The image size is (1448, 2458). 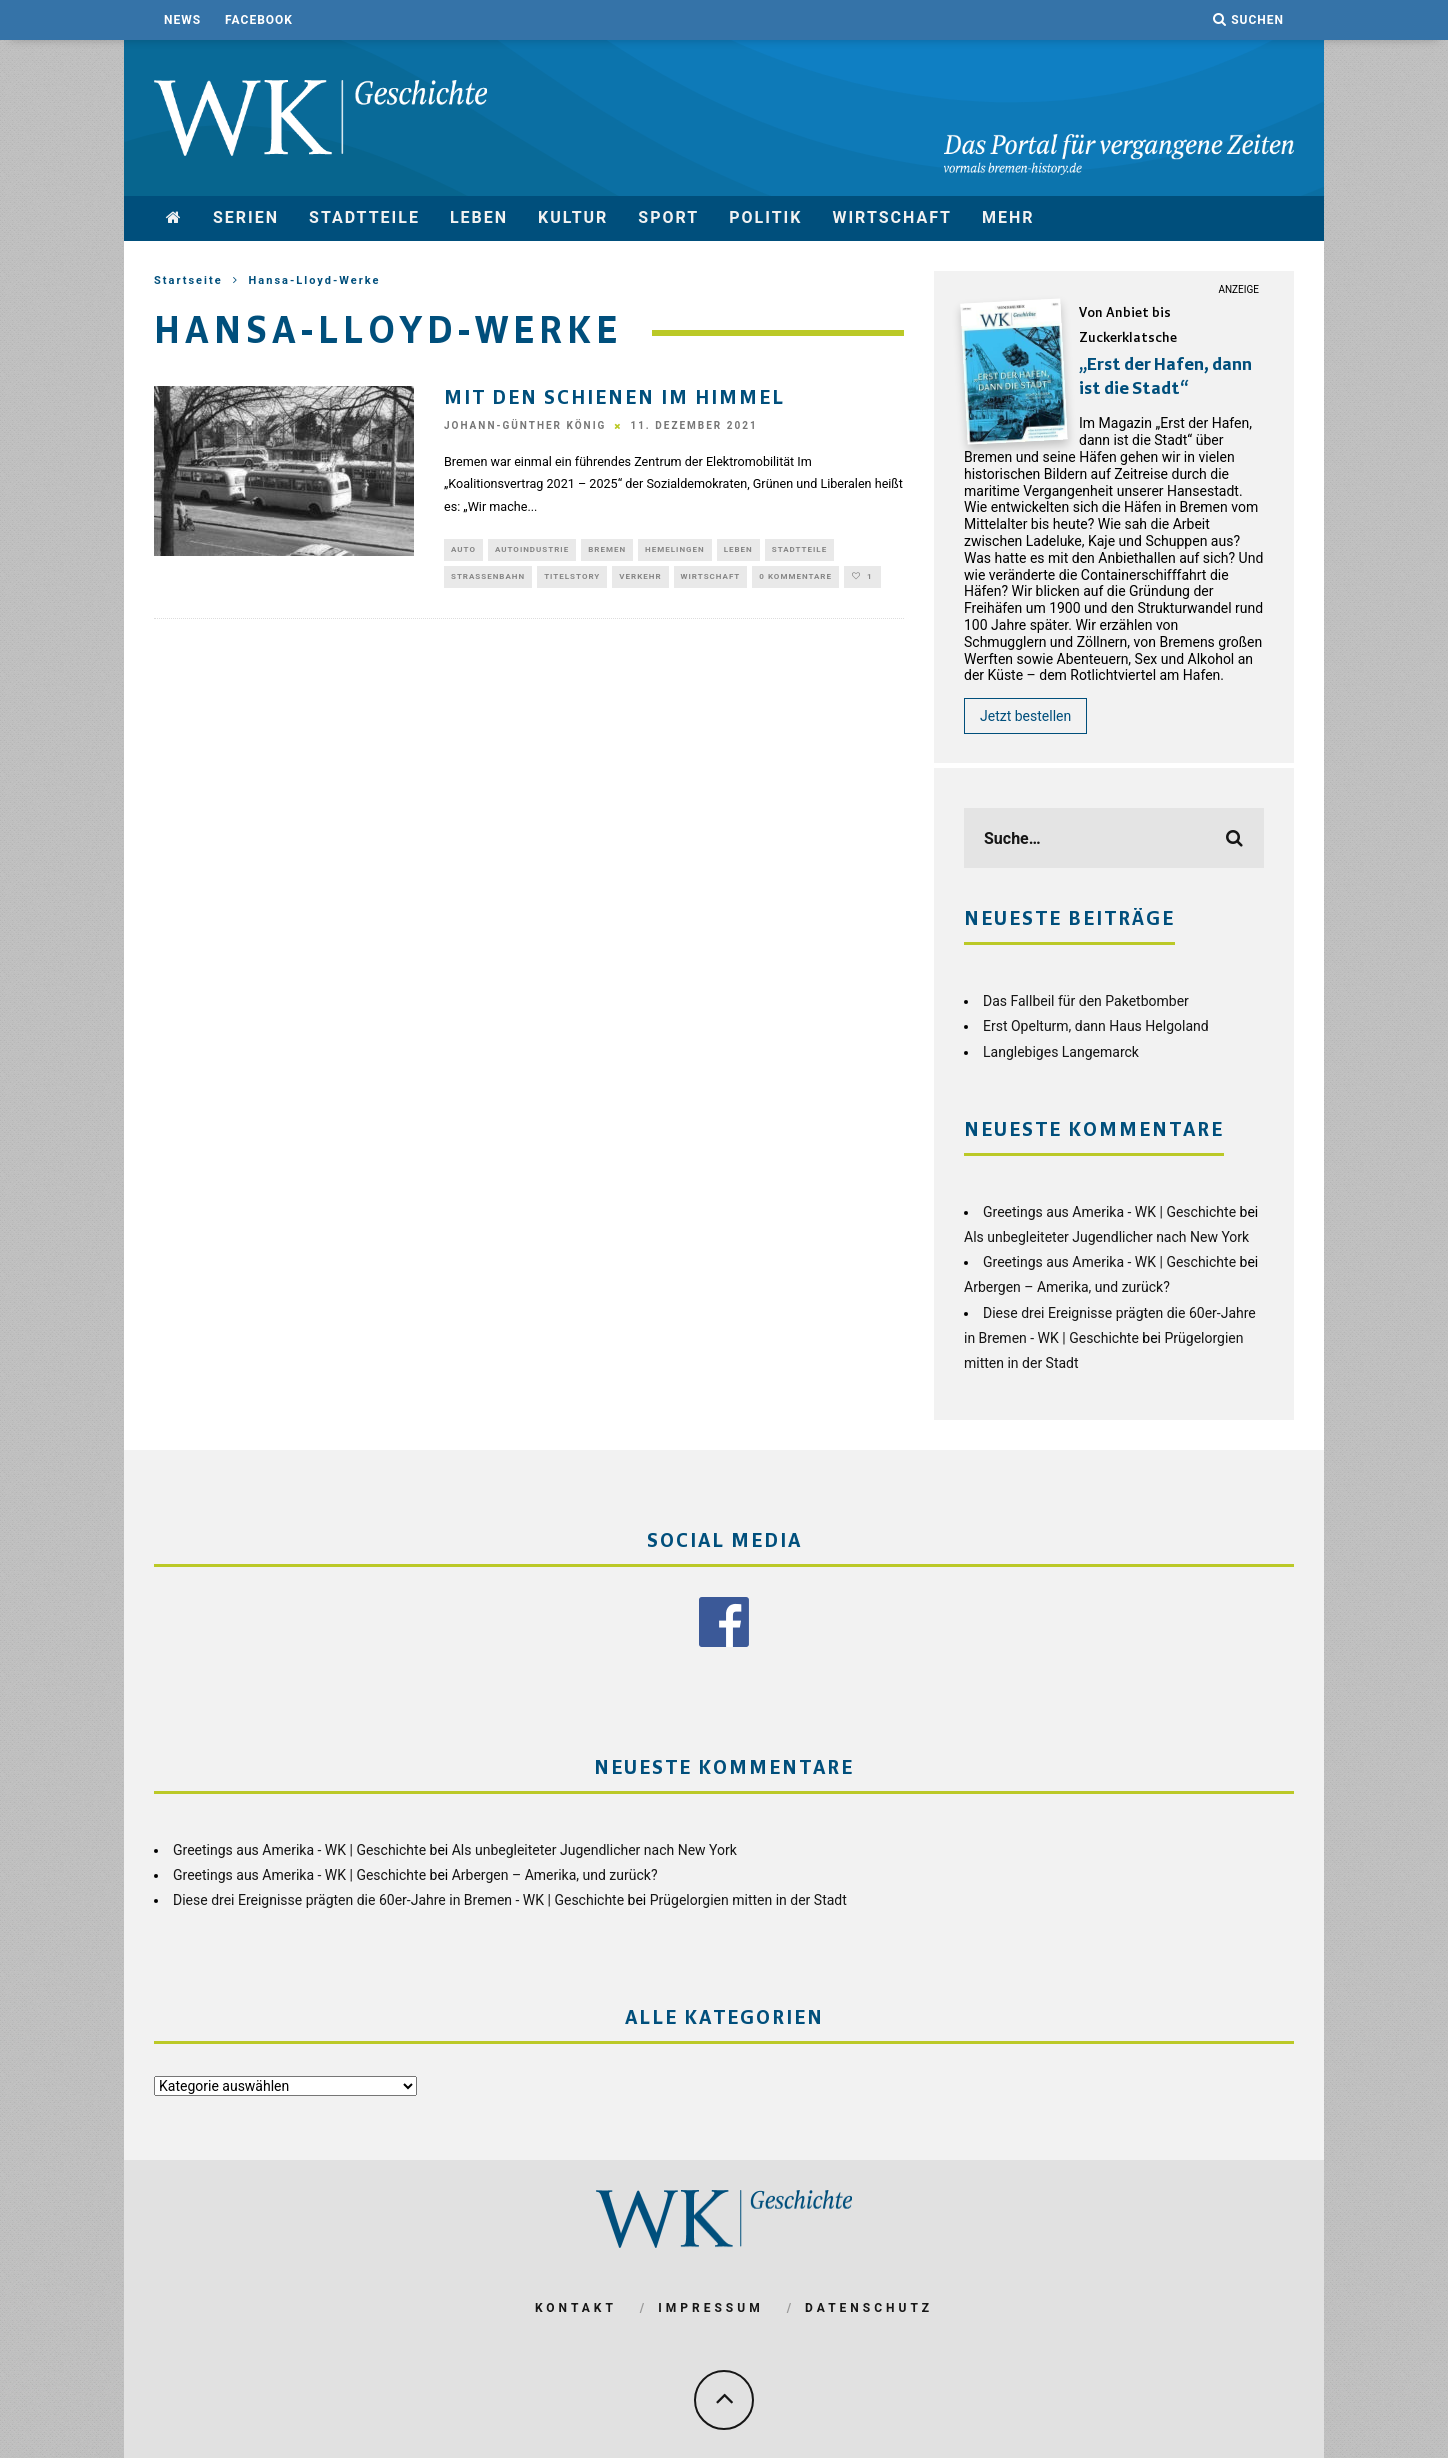 What do you see at coordinates (488, 579) in the screenshot?
I see `Straßenbahn` at bounding box center [488, 579].